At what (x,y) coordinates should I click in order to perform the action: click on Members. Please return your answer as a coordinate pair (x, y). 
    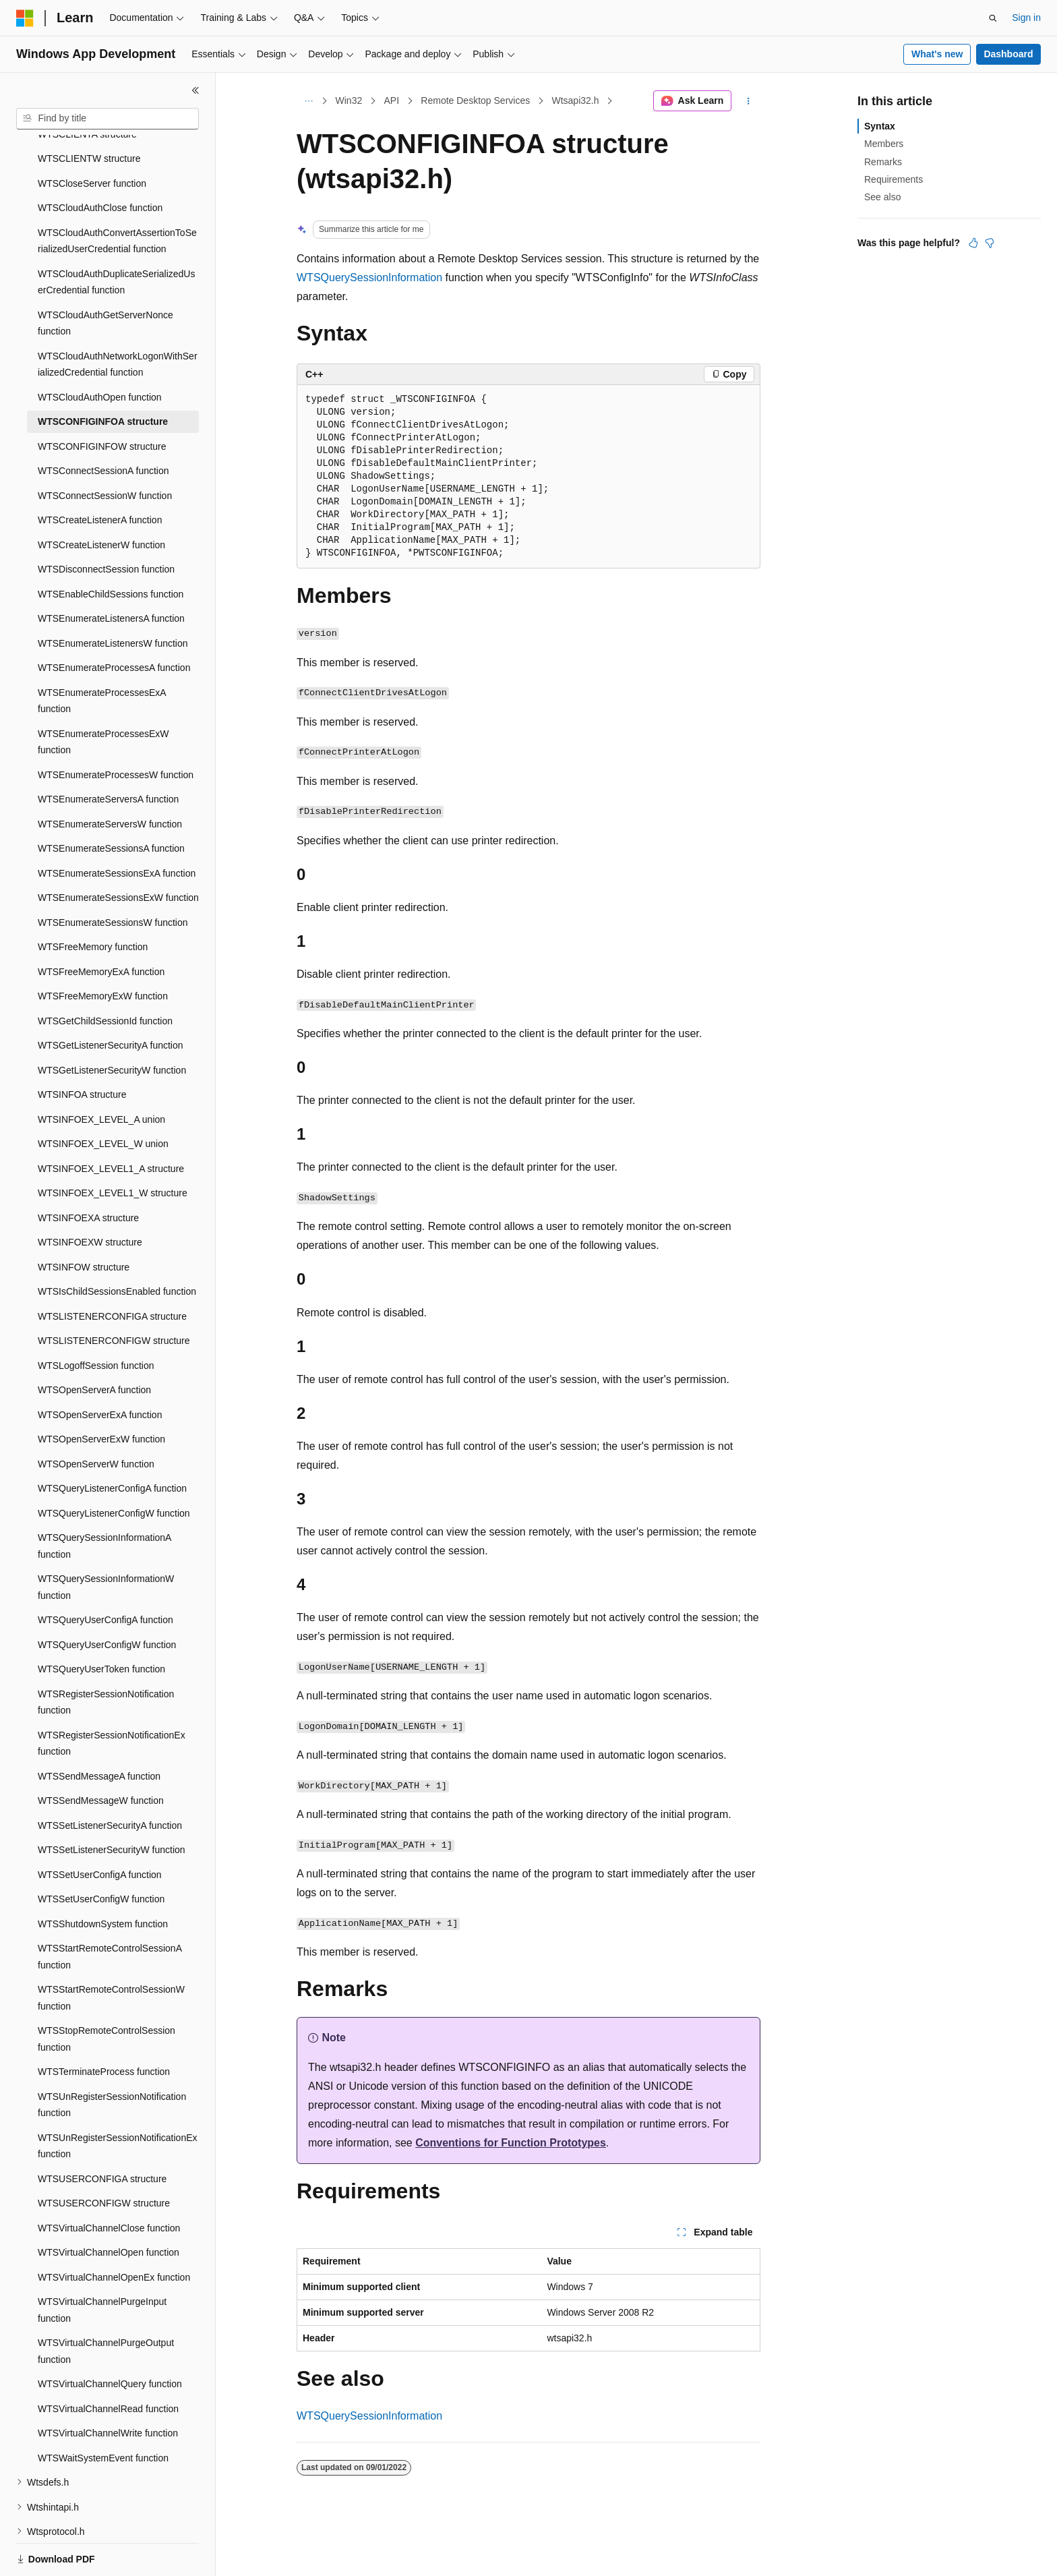
    Looking at the image, I should click on (883, 143).